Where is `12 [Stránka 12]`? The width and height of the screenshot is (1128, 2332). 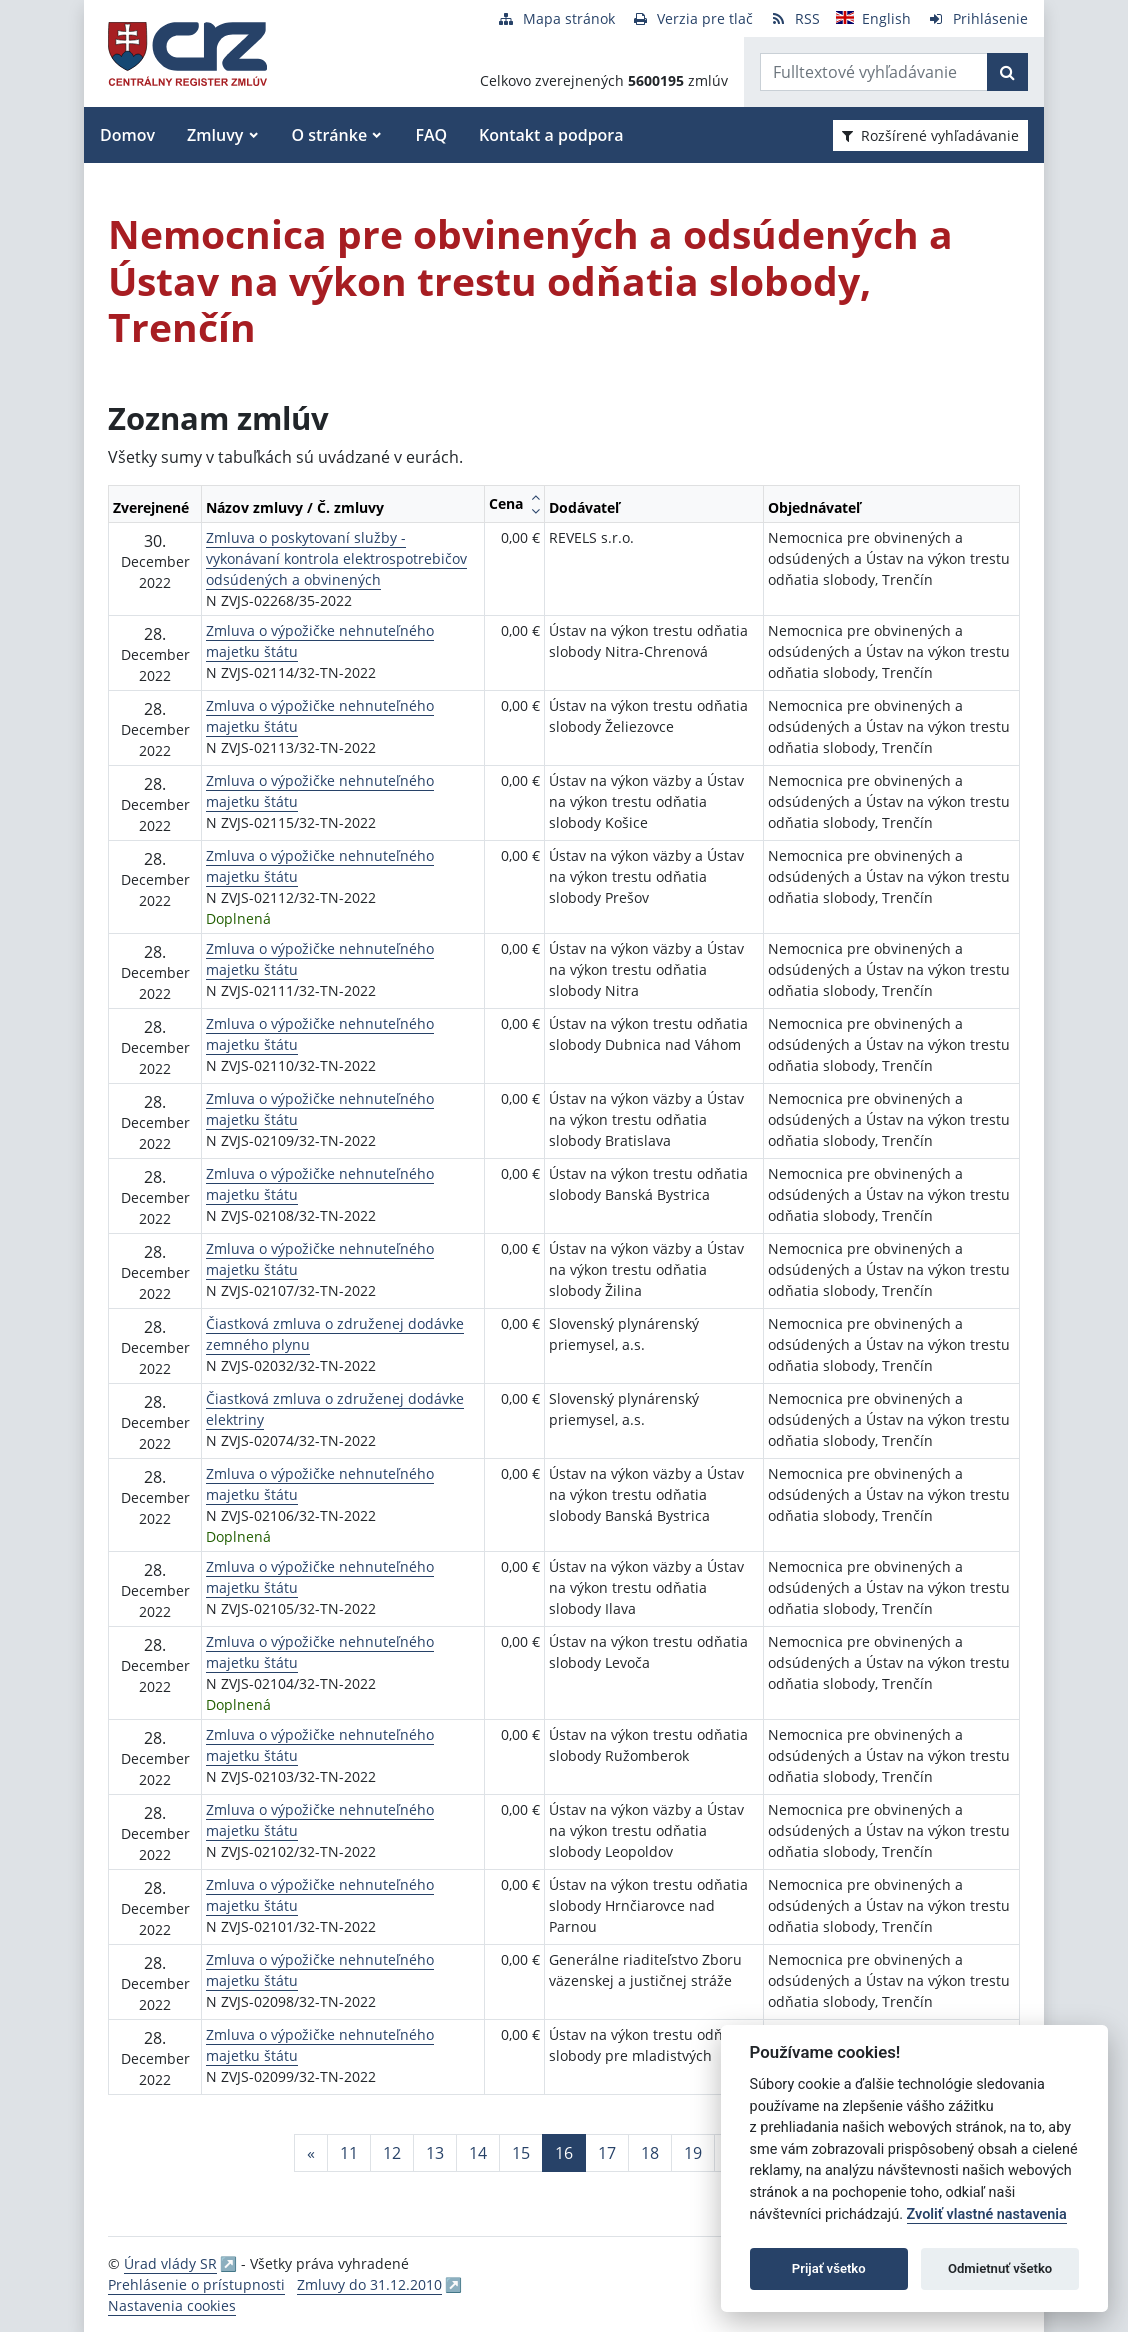 12 [Stránka 12] is located at coordinates (392, 2153).